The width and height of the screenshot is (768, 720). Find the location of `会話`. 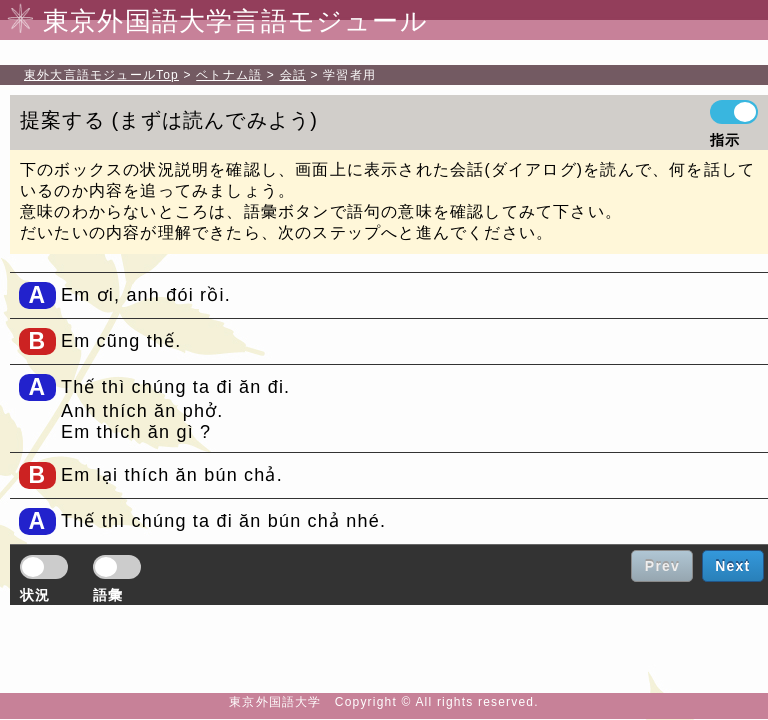

会話 is located at coordinates (293, 75).